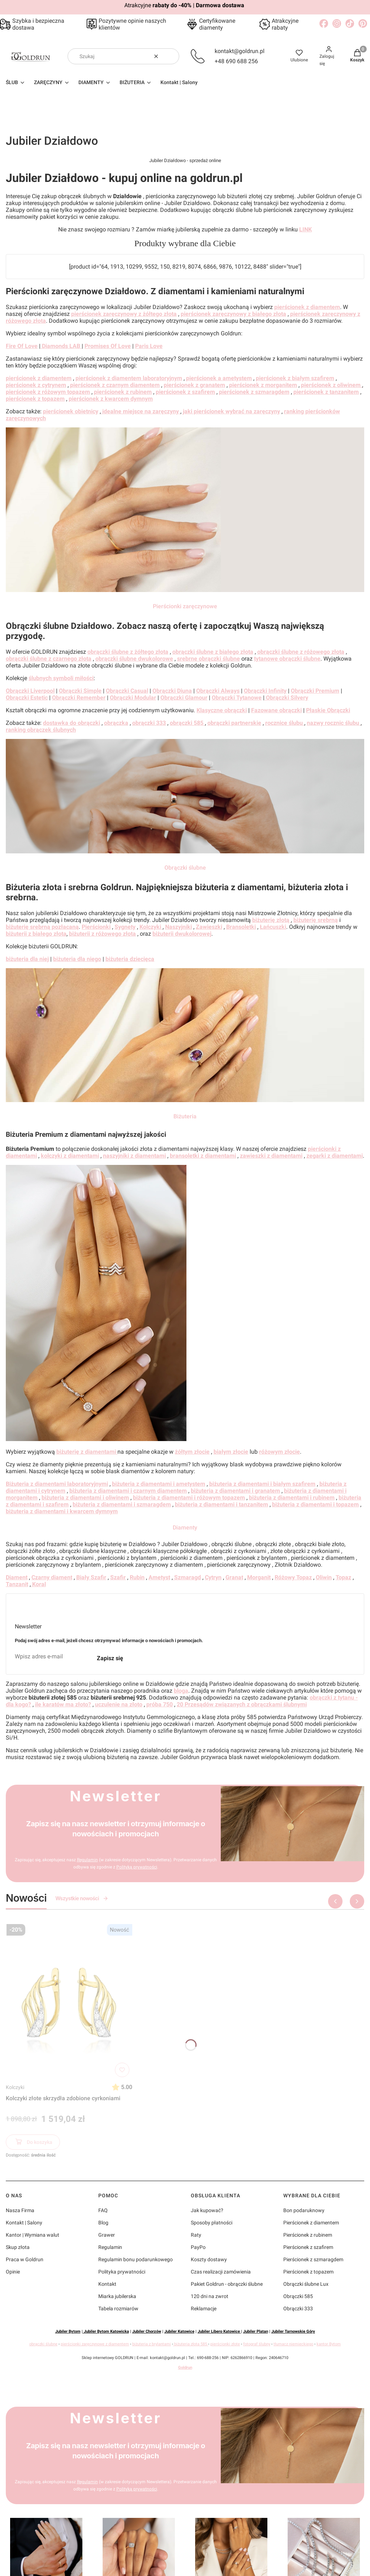  I want to click on pierścionek z rubinem, so click(123, 391).